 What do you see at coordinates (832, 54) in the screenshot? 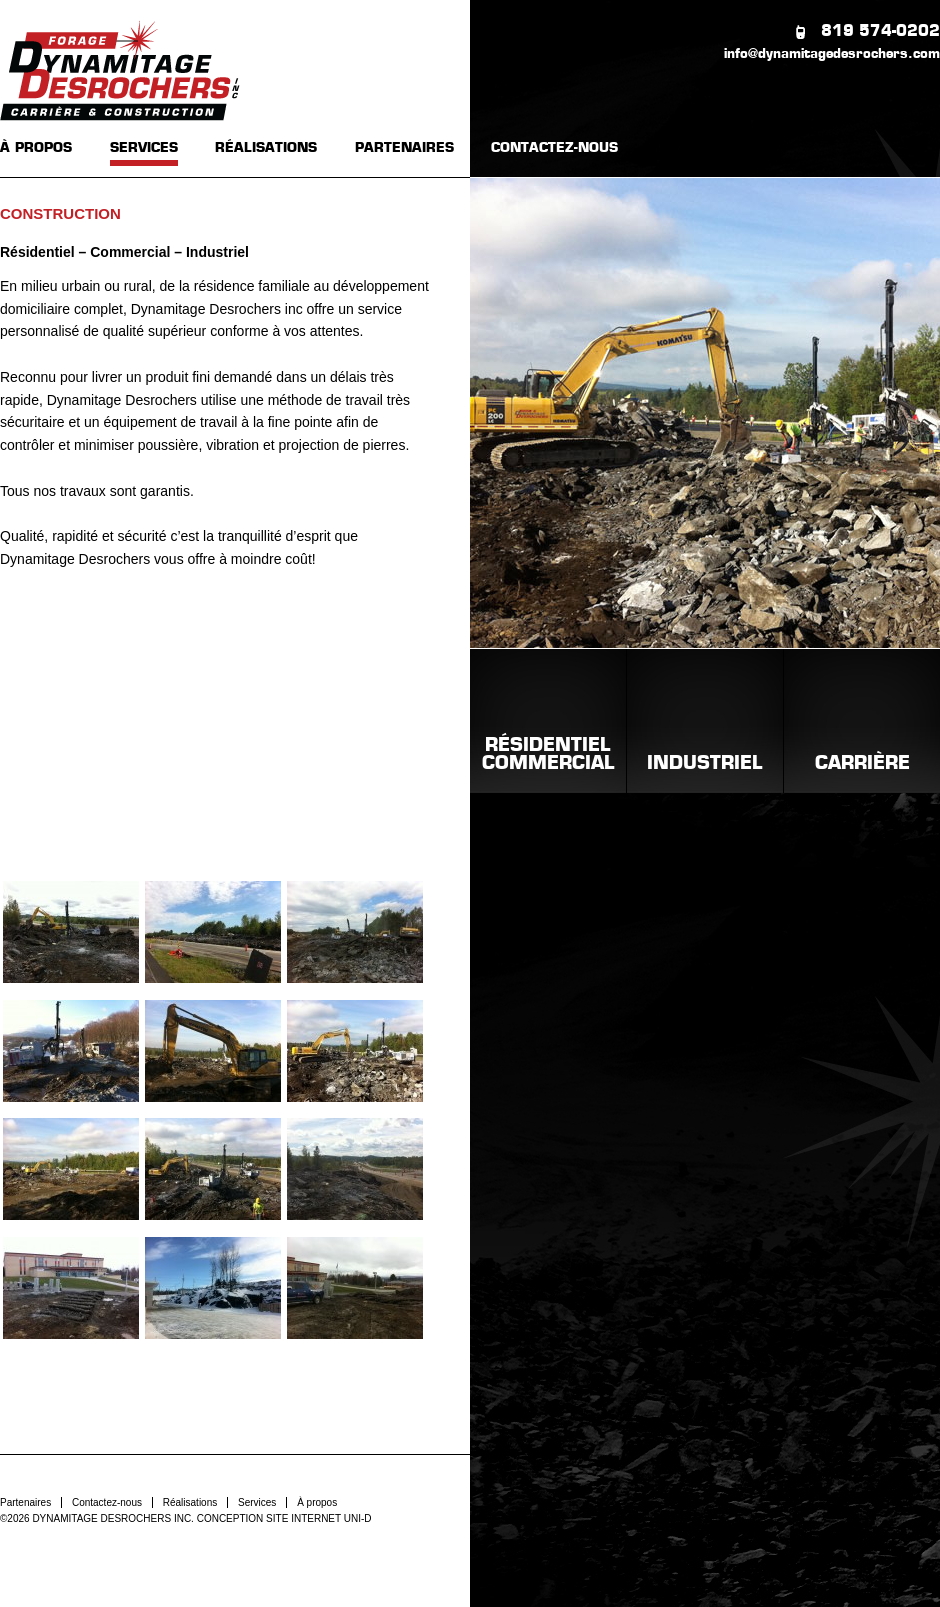
I see `info@dynamitagedesrochers.com` at bounding box center [832, 54].